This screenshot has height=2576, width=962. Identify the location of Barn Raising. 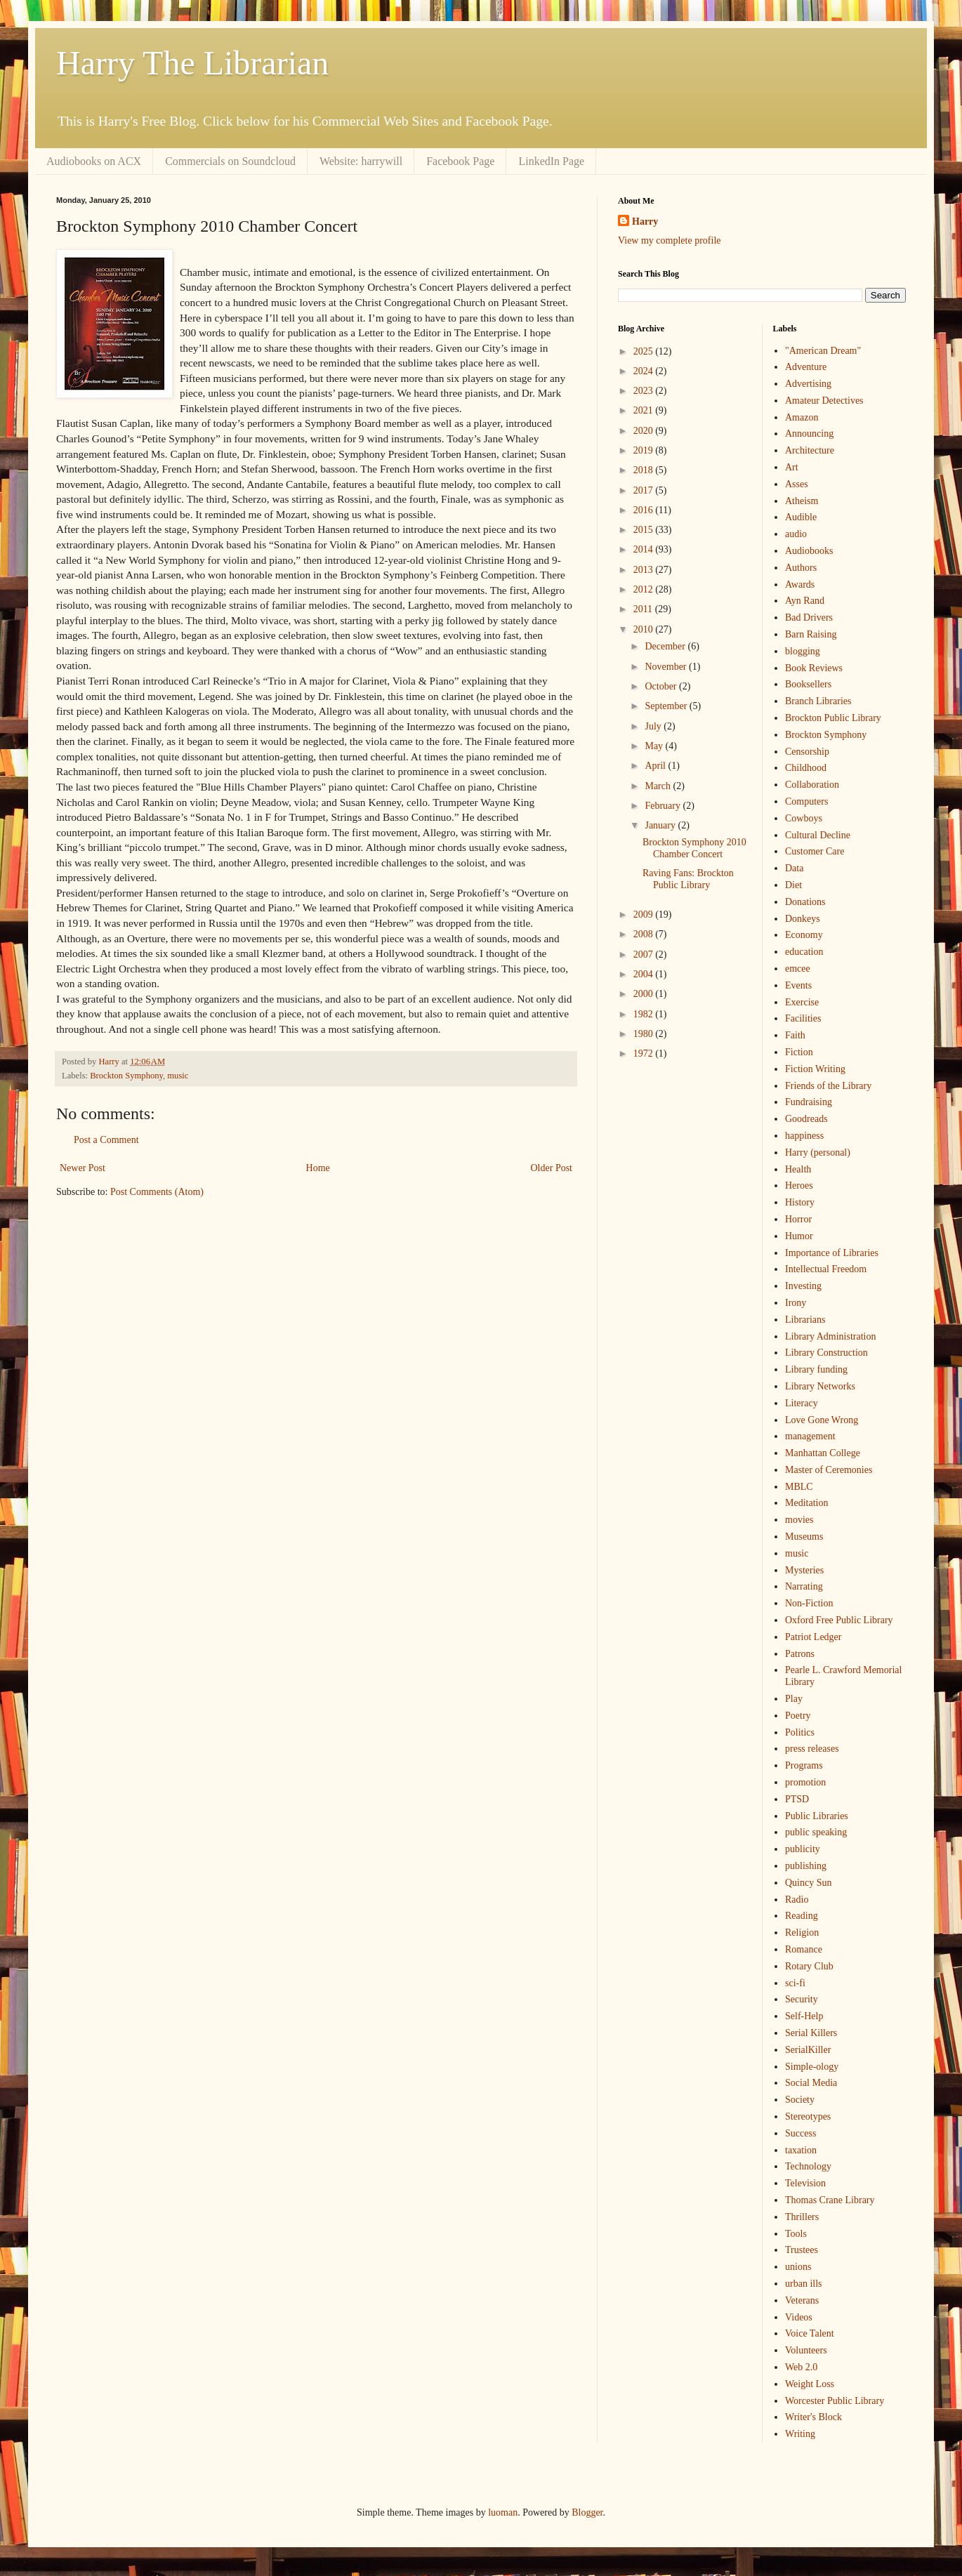
(811, 634).